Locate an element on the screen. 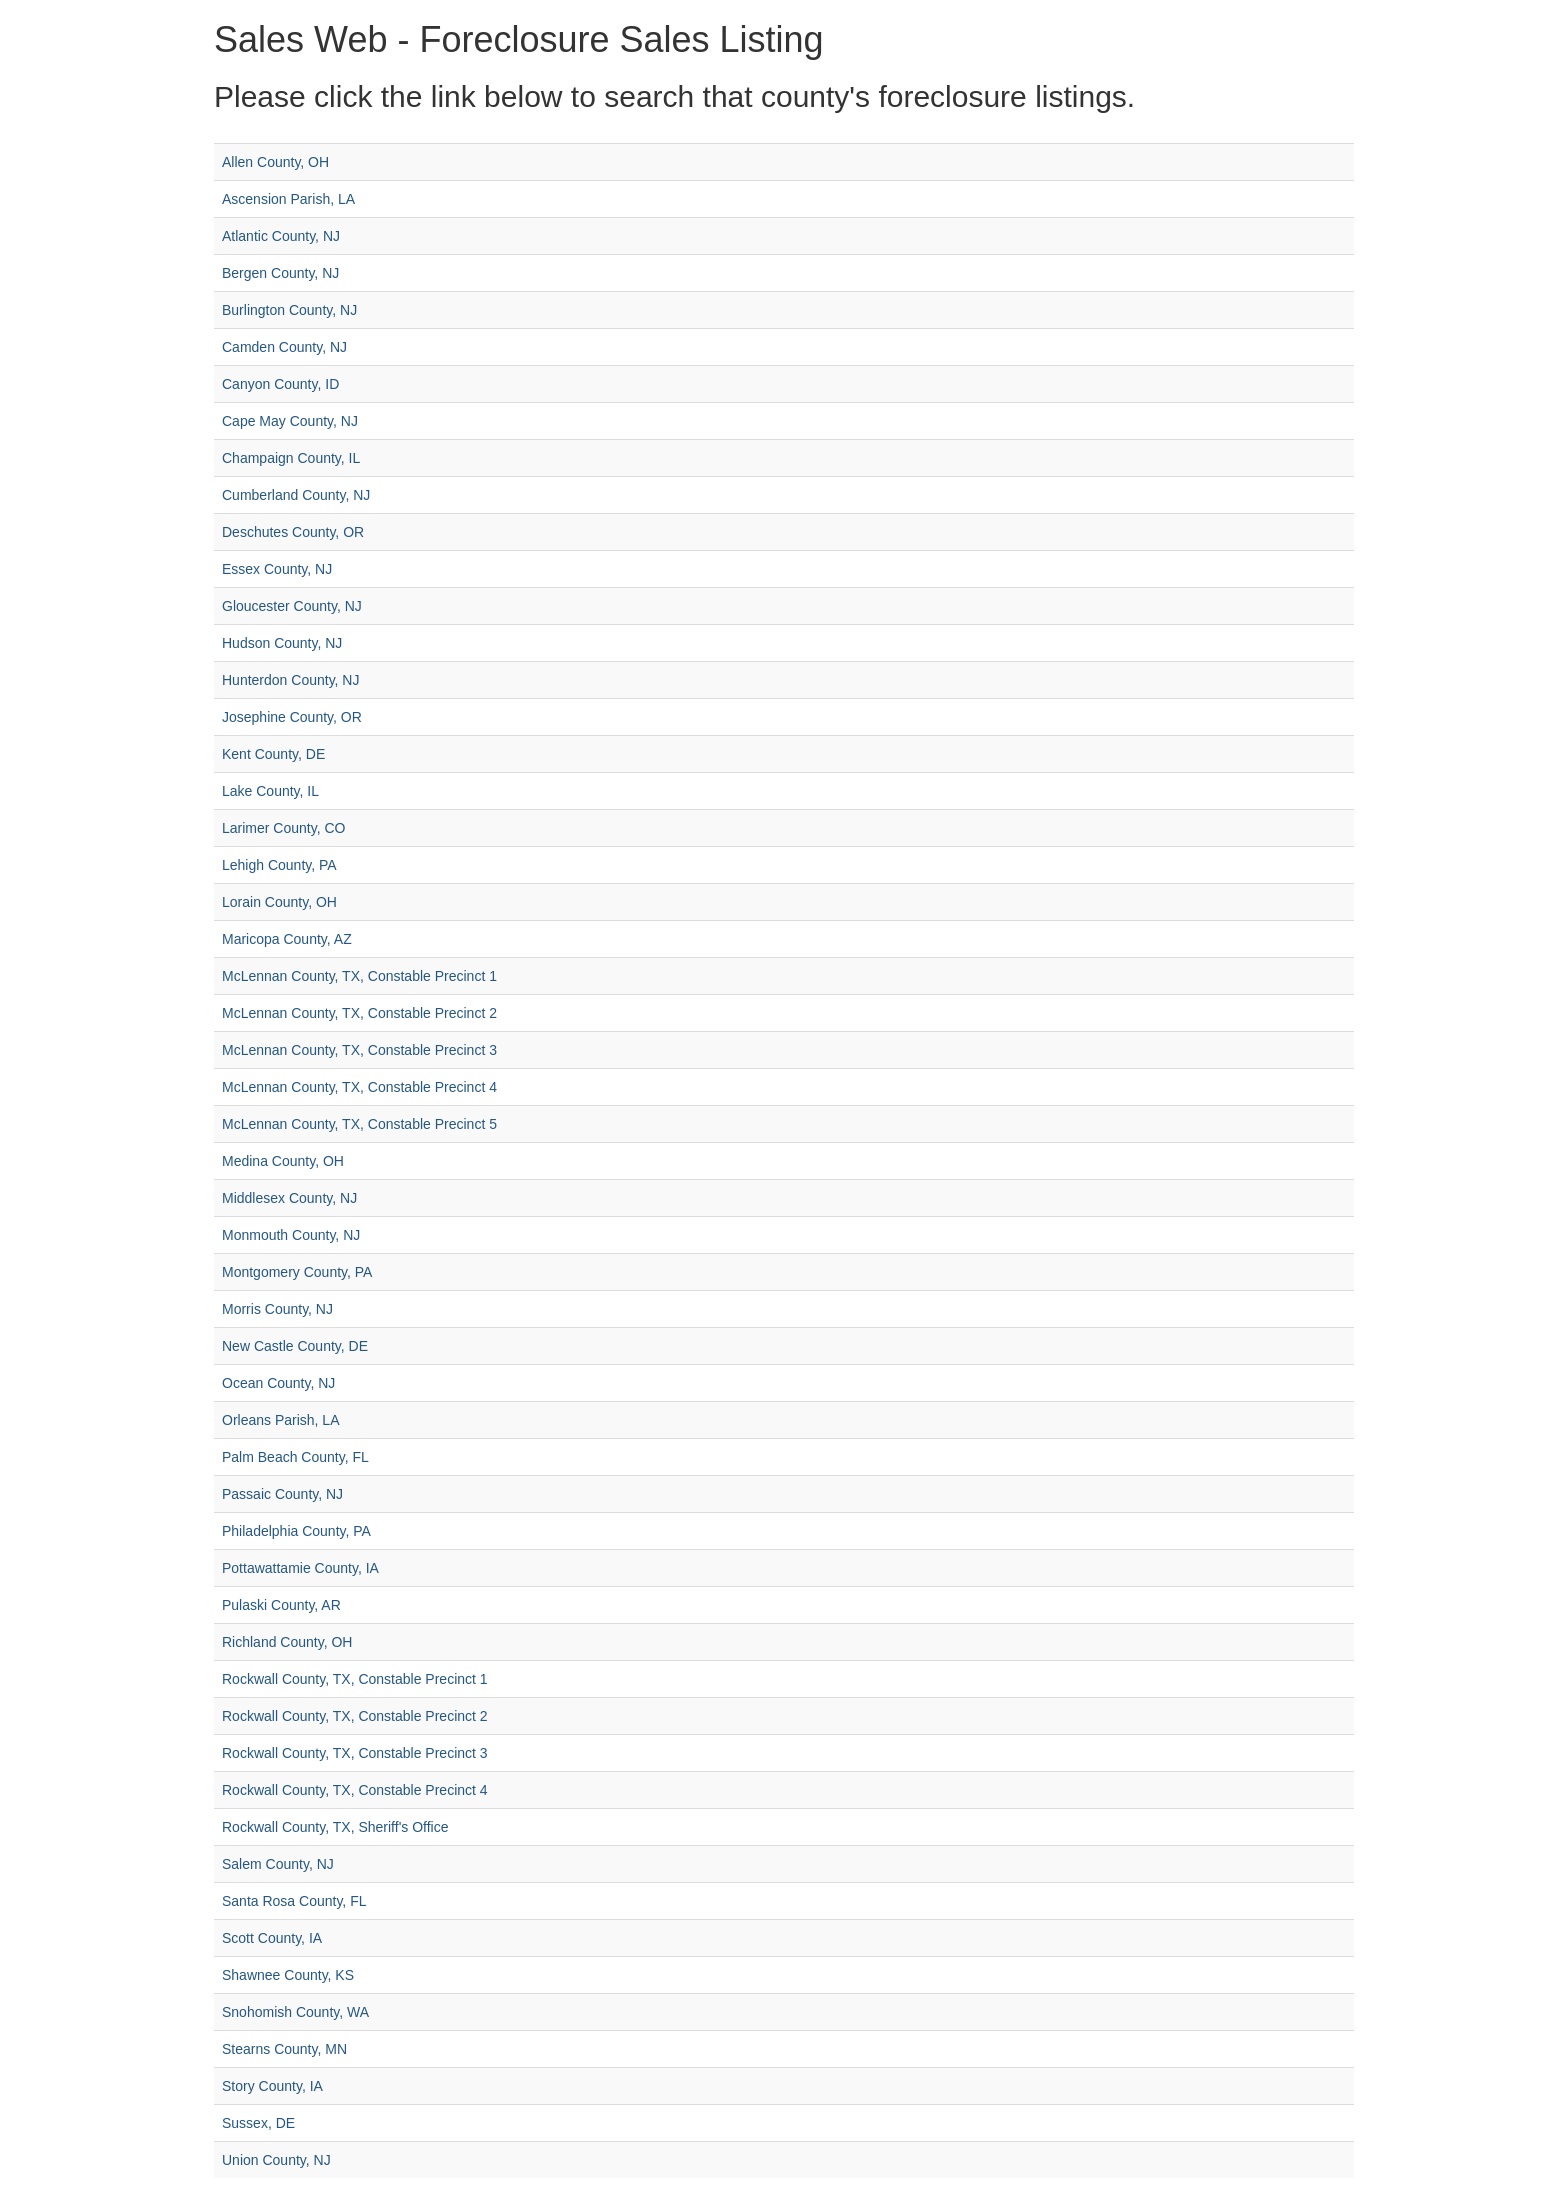 The image size is (1568, 2198). Lehigh County, PA is located at coordinates (279, 865).